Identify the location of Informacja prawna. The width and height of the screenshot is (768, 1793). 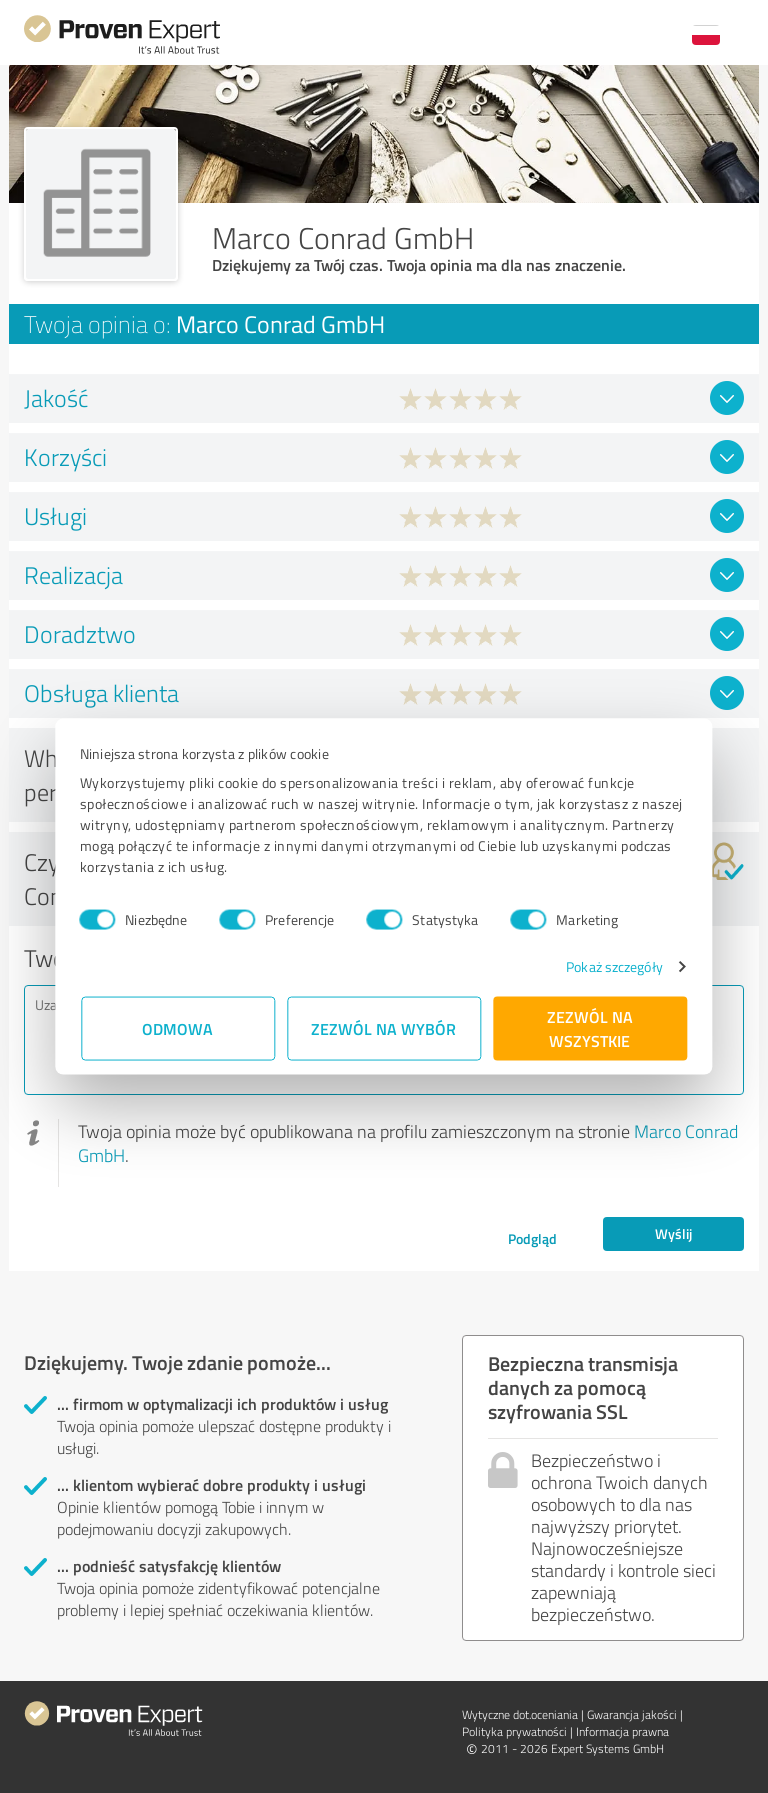
(622, 1731).